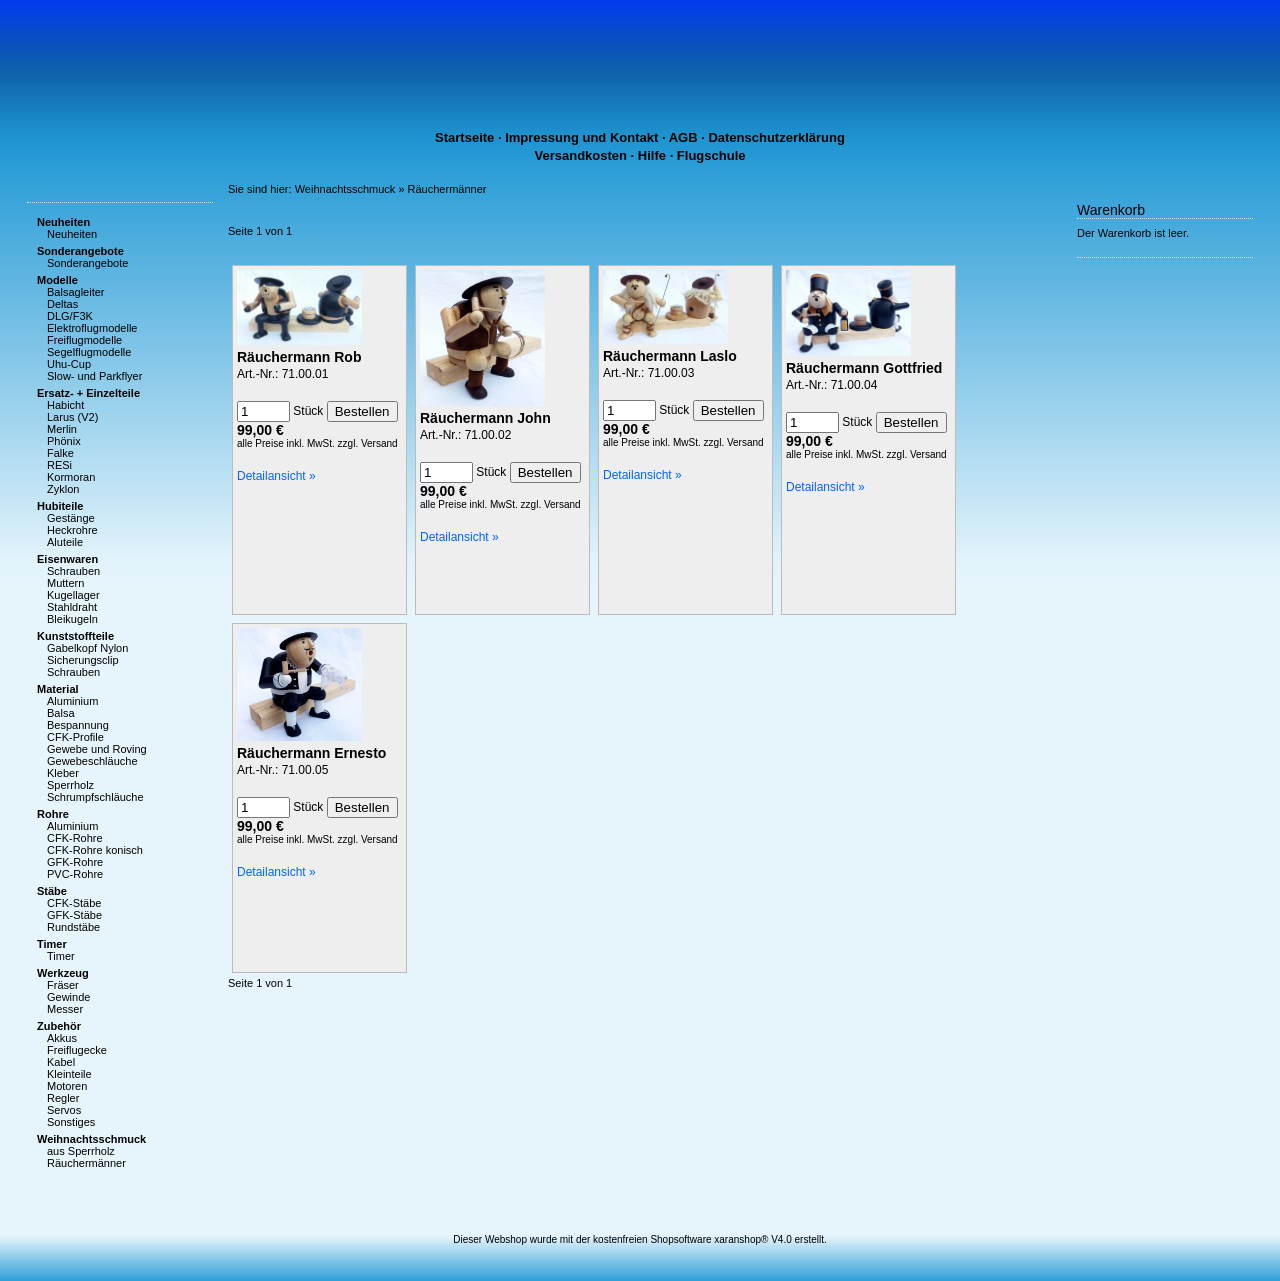  I want to click on Larus (V2), so click(72, 417).